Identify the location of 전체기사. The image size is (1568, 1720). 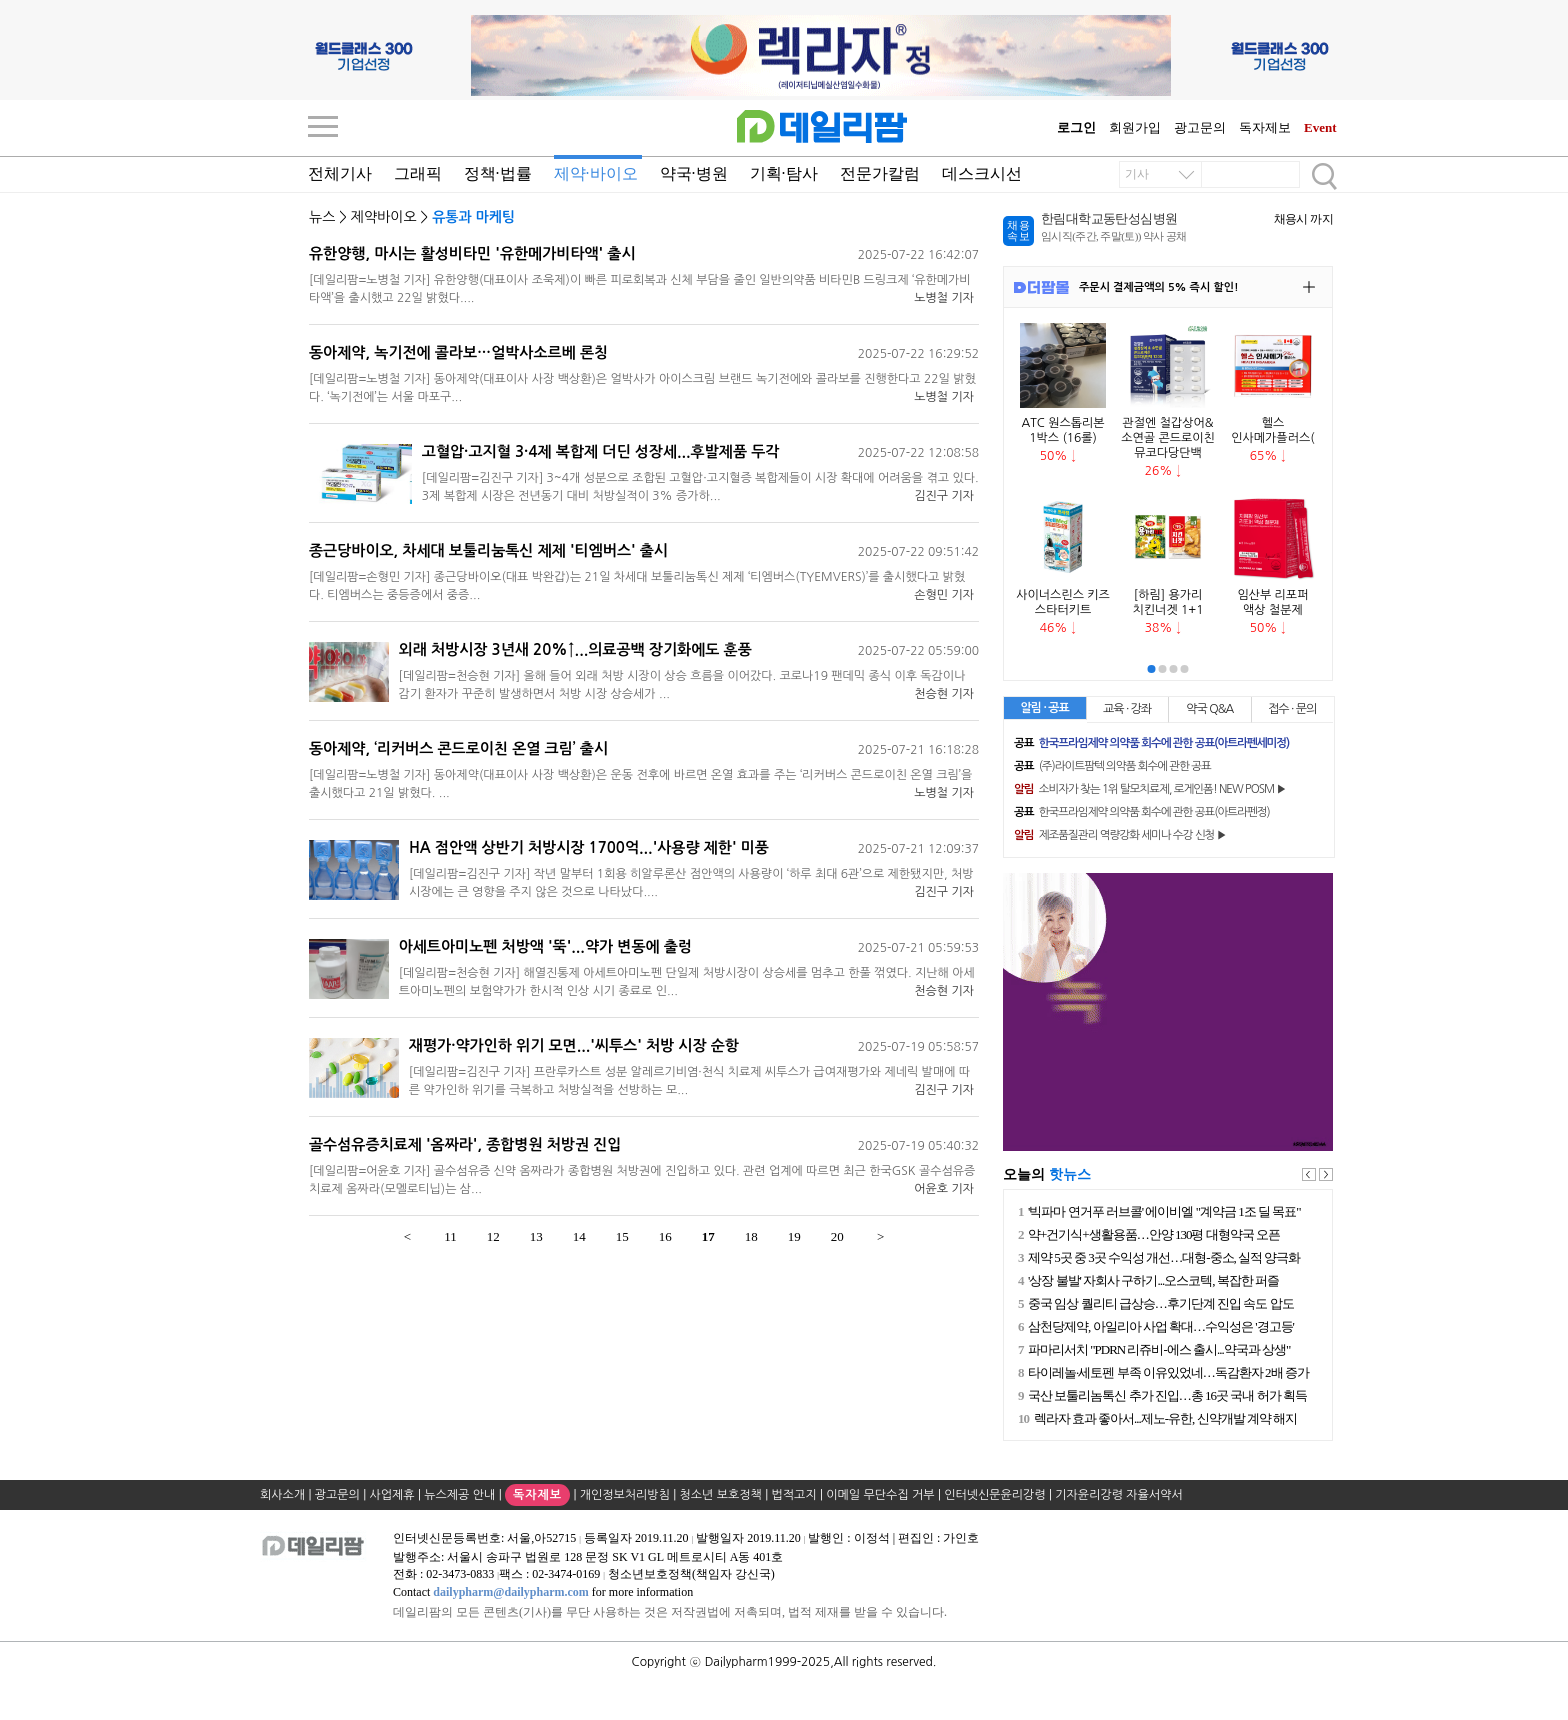
(340, 173).